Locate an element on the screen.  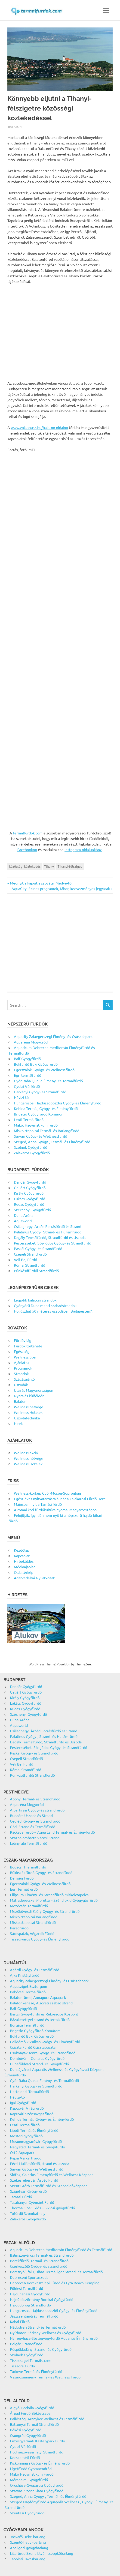
Békési Gyógyfürdő is located at coordinates (25, 2429).